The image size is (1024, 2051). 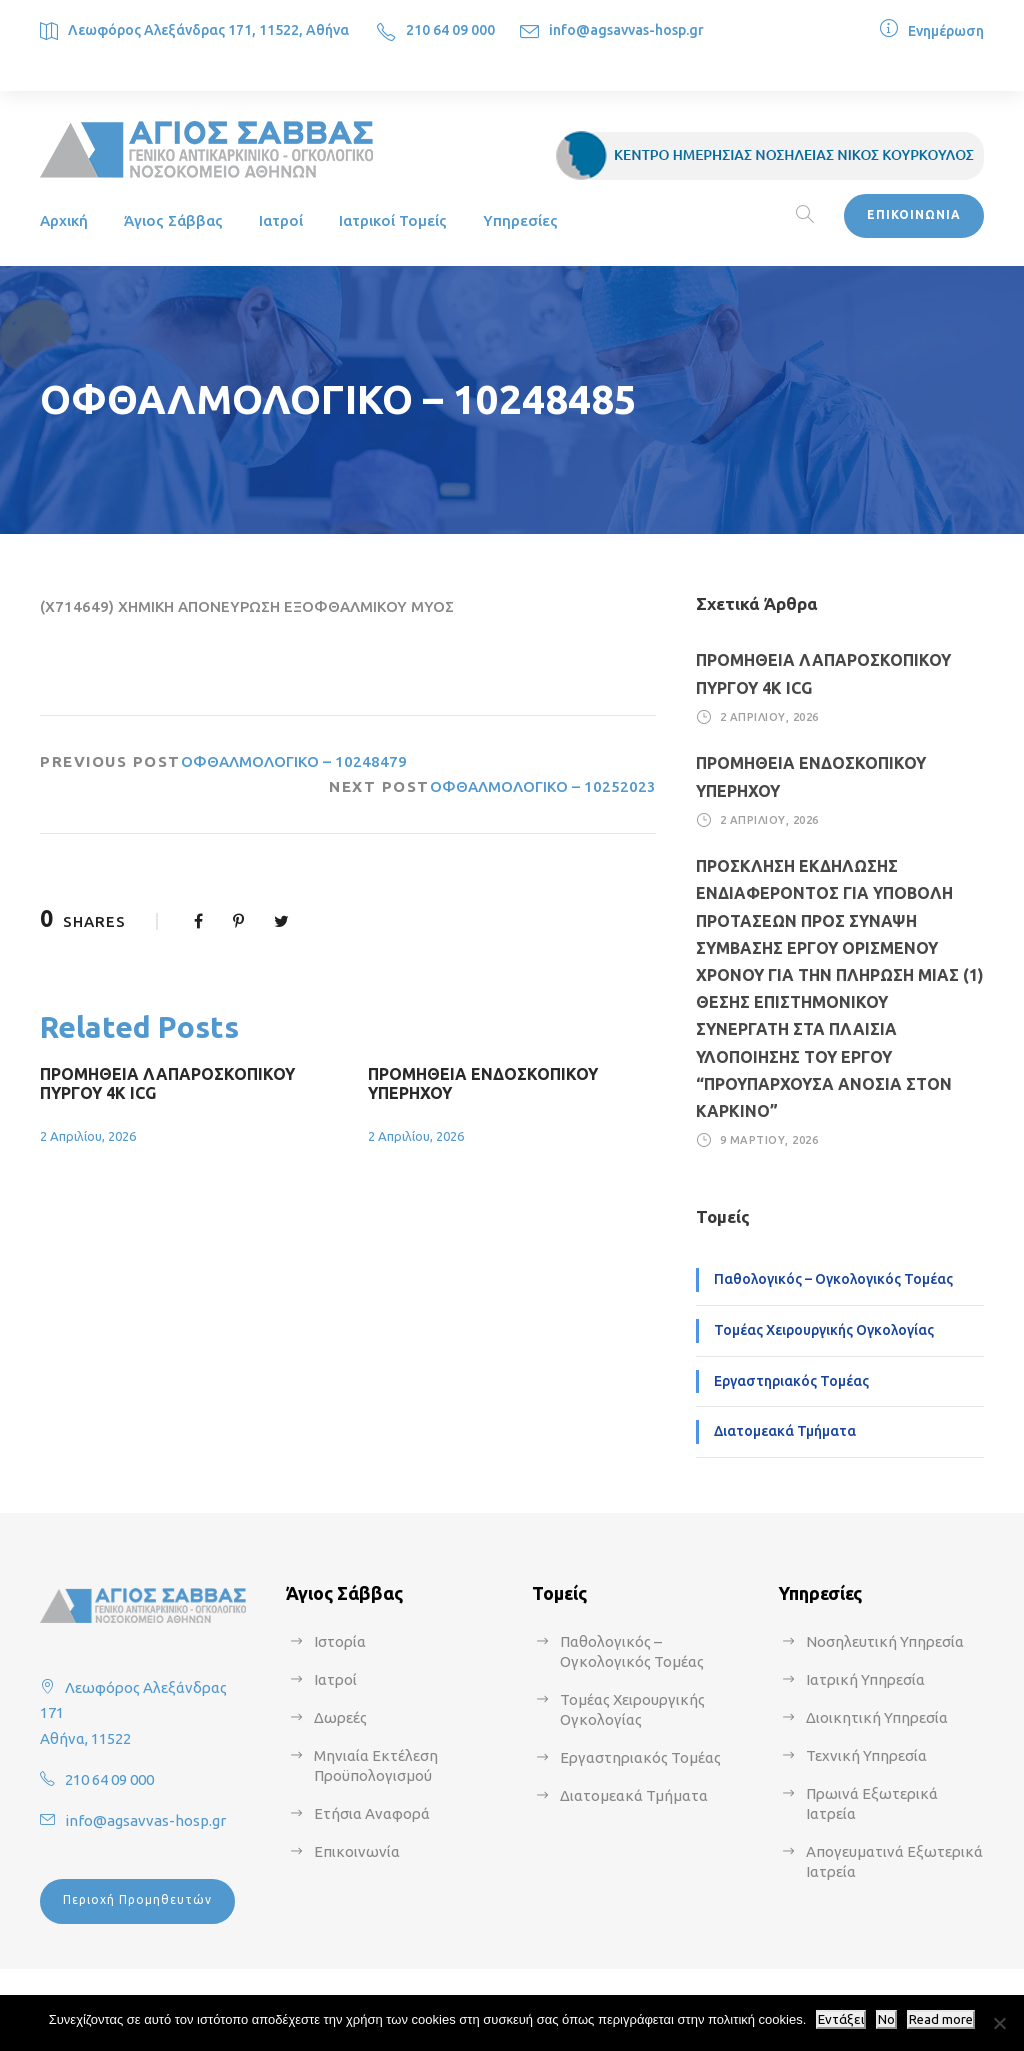 I want to click on Αρχική, so click(x=64, y=220).